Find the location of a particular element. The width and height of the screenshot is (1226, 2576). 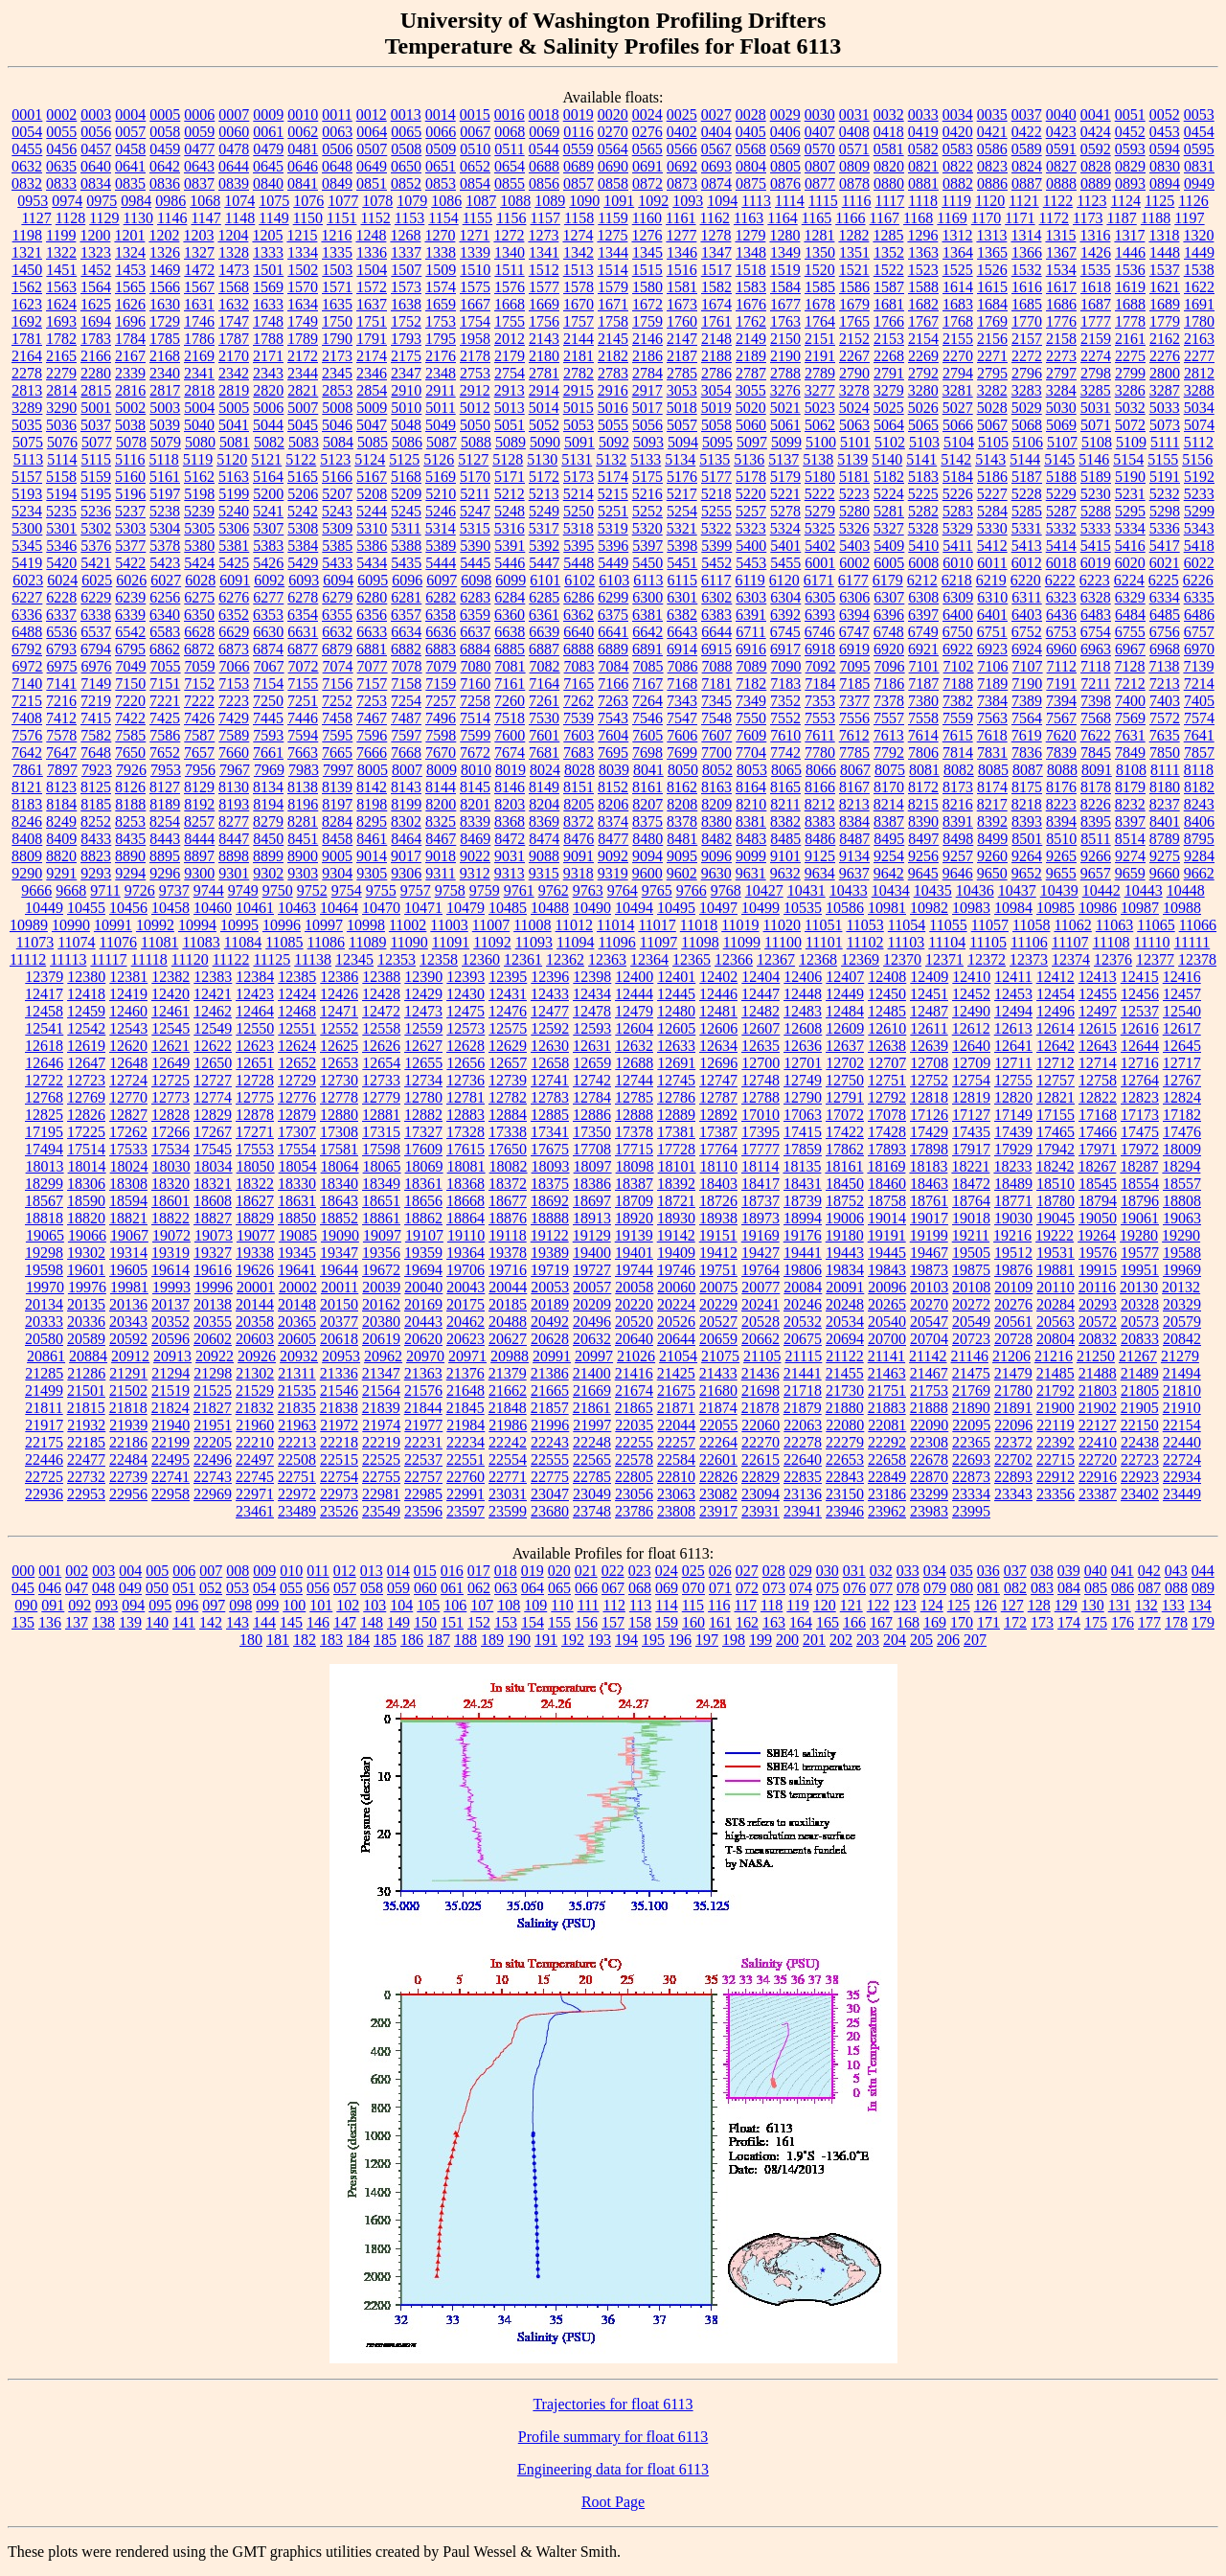

20352 is located at coordinates (170, 1321).